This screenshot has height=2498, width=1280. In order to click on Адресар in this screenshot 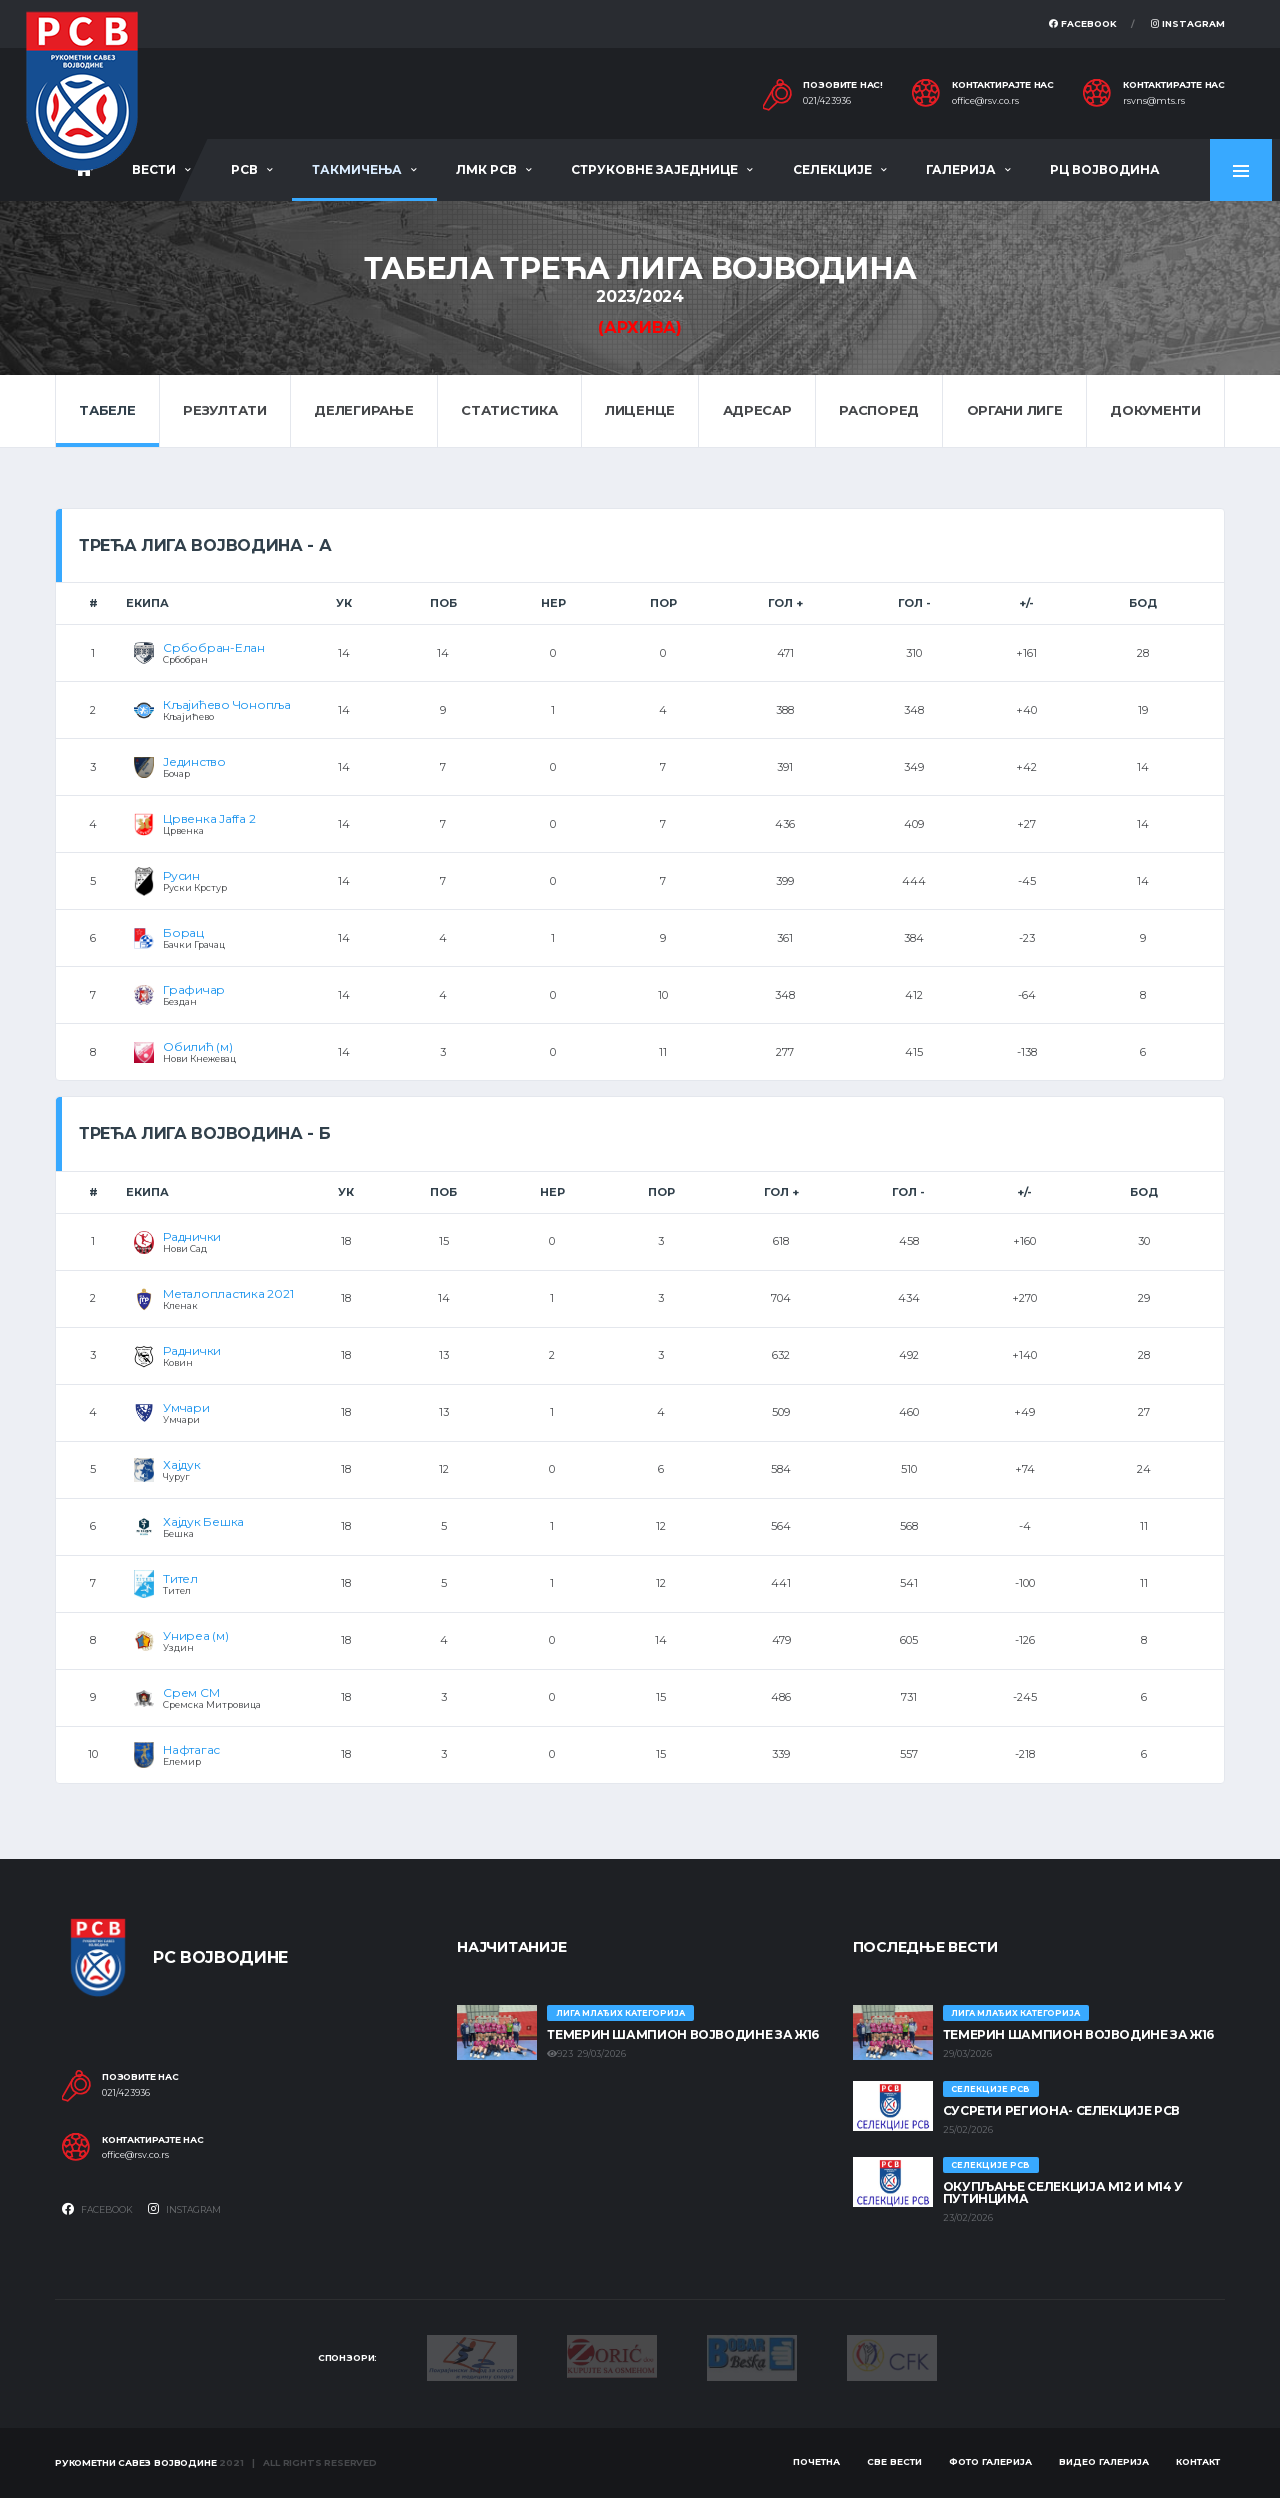, I will do `click(757, 410)`.